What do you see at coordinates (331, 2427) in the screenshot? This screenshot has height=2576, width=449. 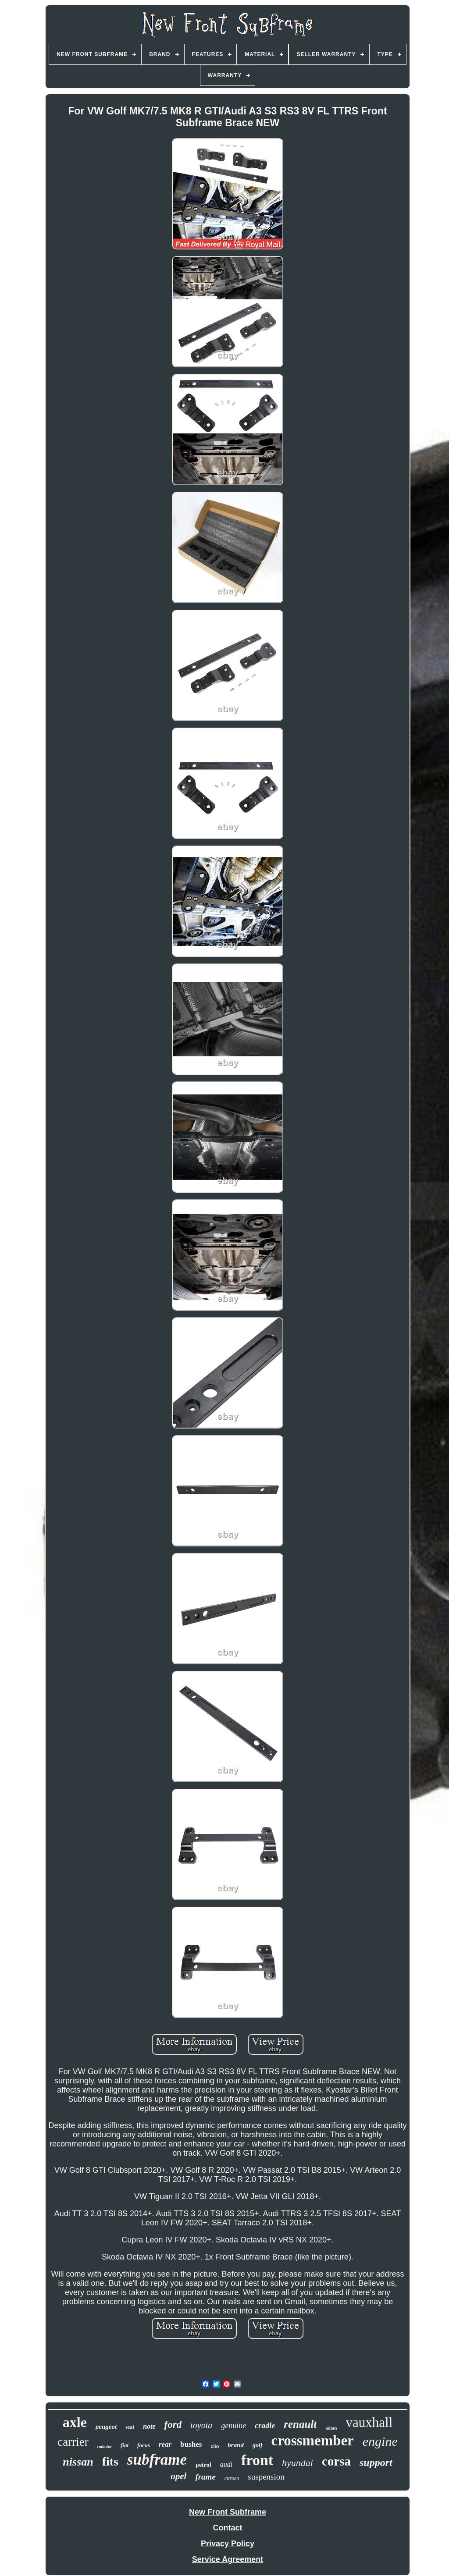 I see `adam` at bounding box center [331, 2427].